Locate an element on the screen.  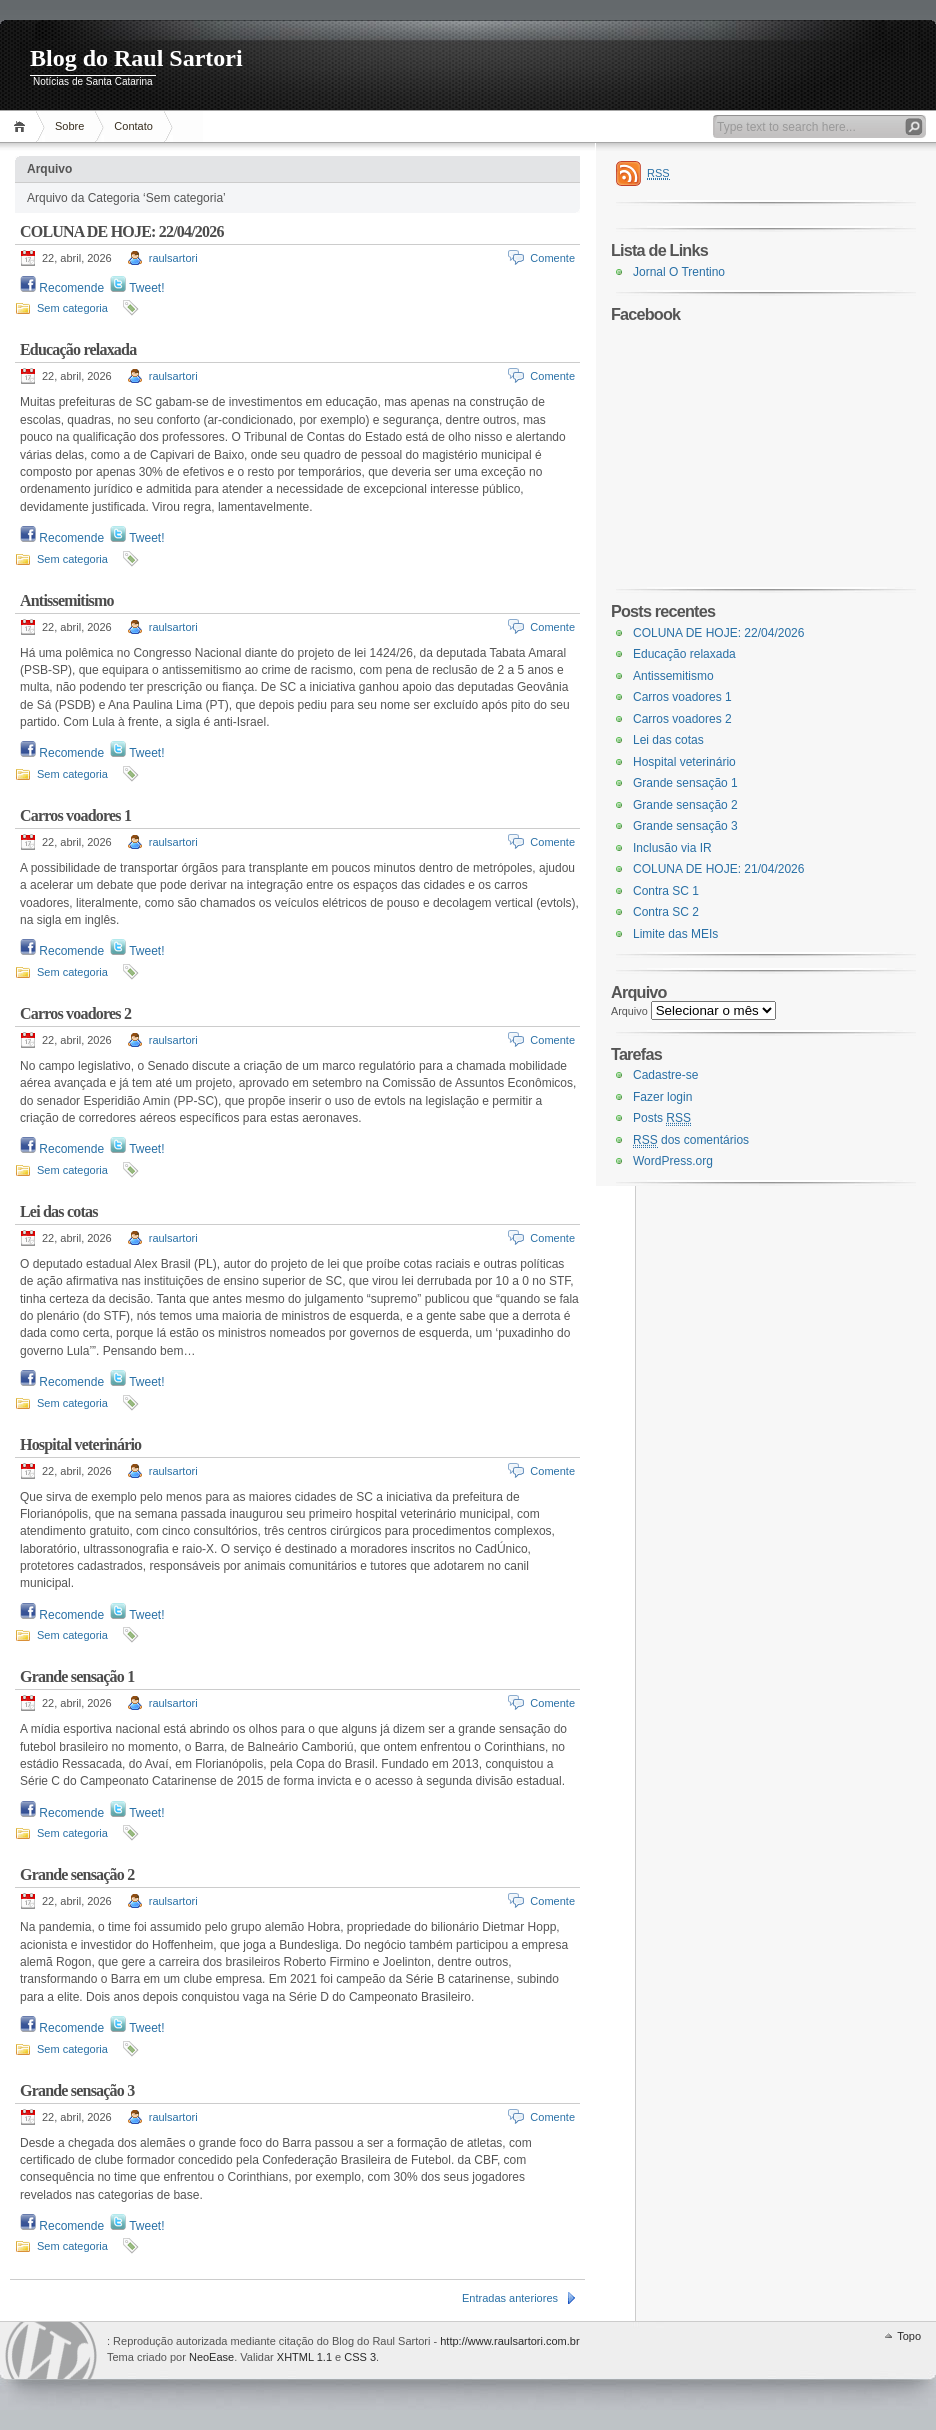
WordPress.org is located at coordinates (673, 1161).